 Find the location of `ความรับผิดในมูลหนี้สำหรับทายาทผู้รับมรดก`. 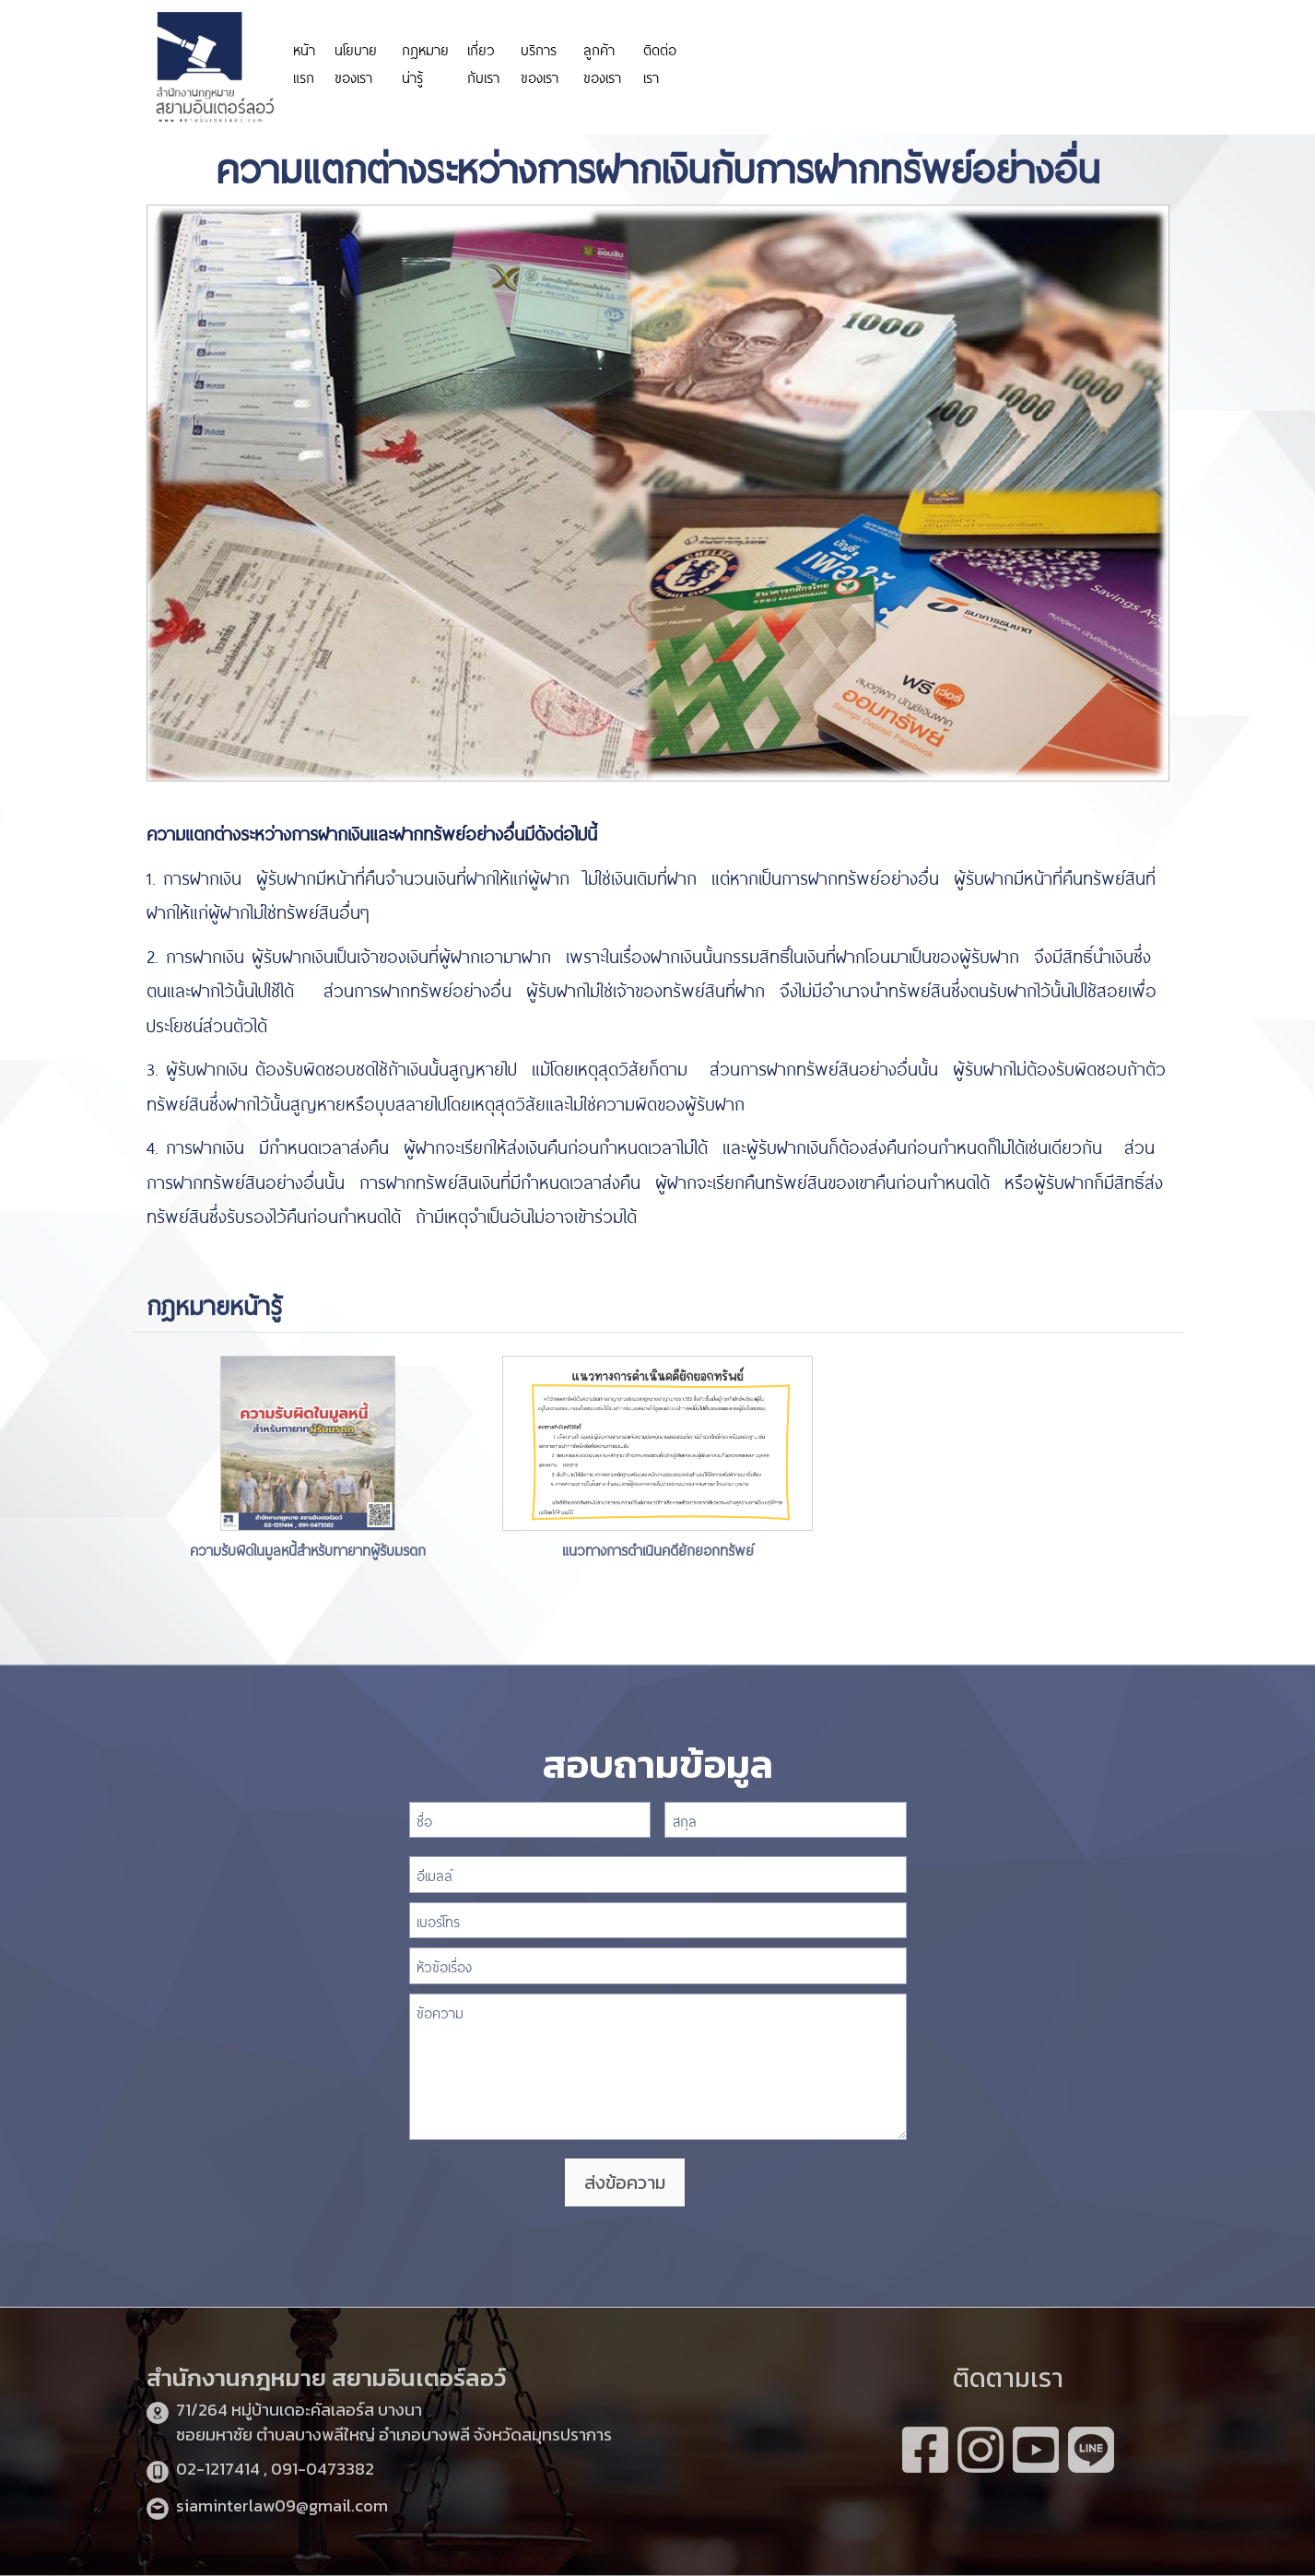

ความรับผิดในมูลหนี้สำหรับทายาทผู้รับมรดก is located at coordinates (308, 1548).